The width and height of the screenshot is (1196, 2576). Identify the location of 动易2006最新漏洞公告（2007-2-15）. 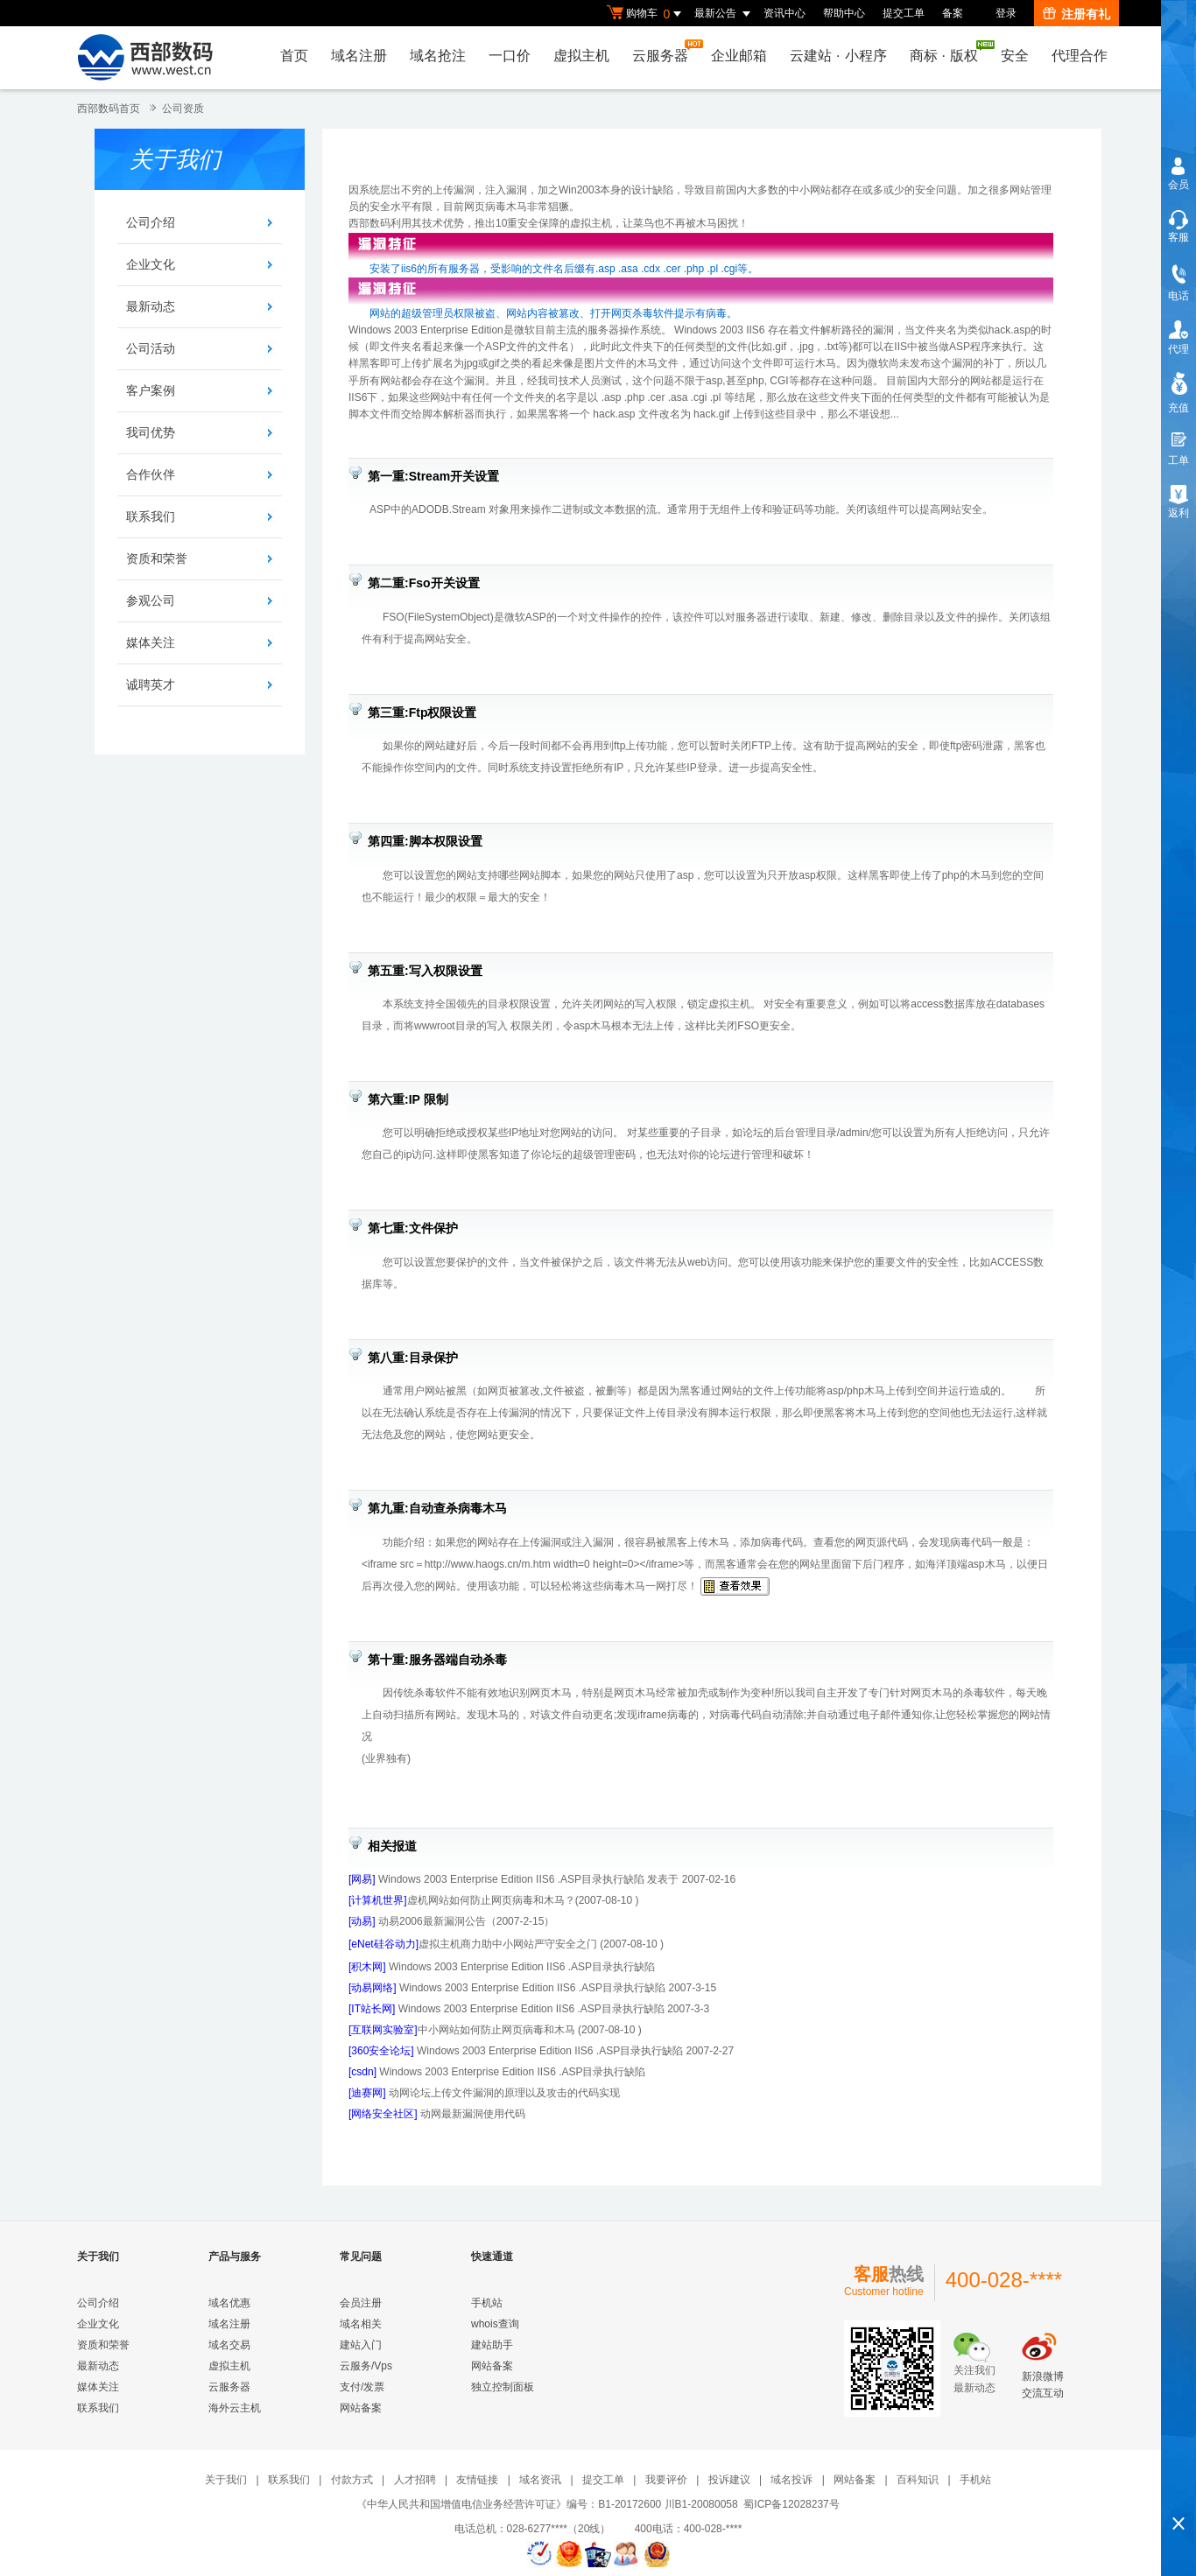
(465, 1921).